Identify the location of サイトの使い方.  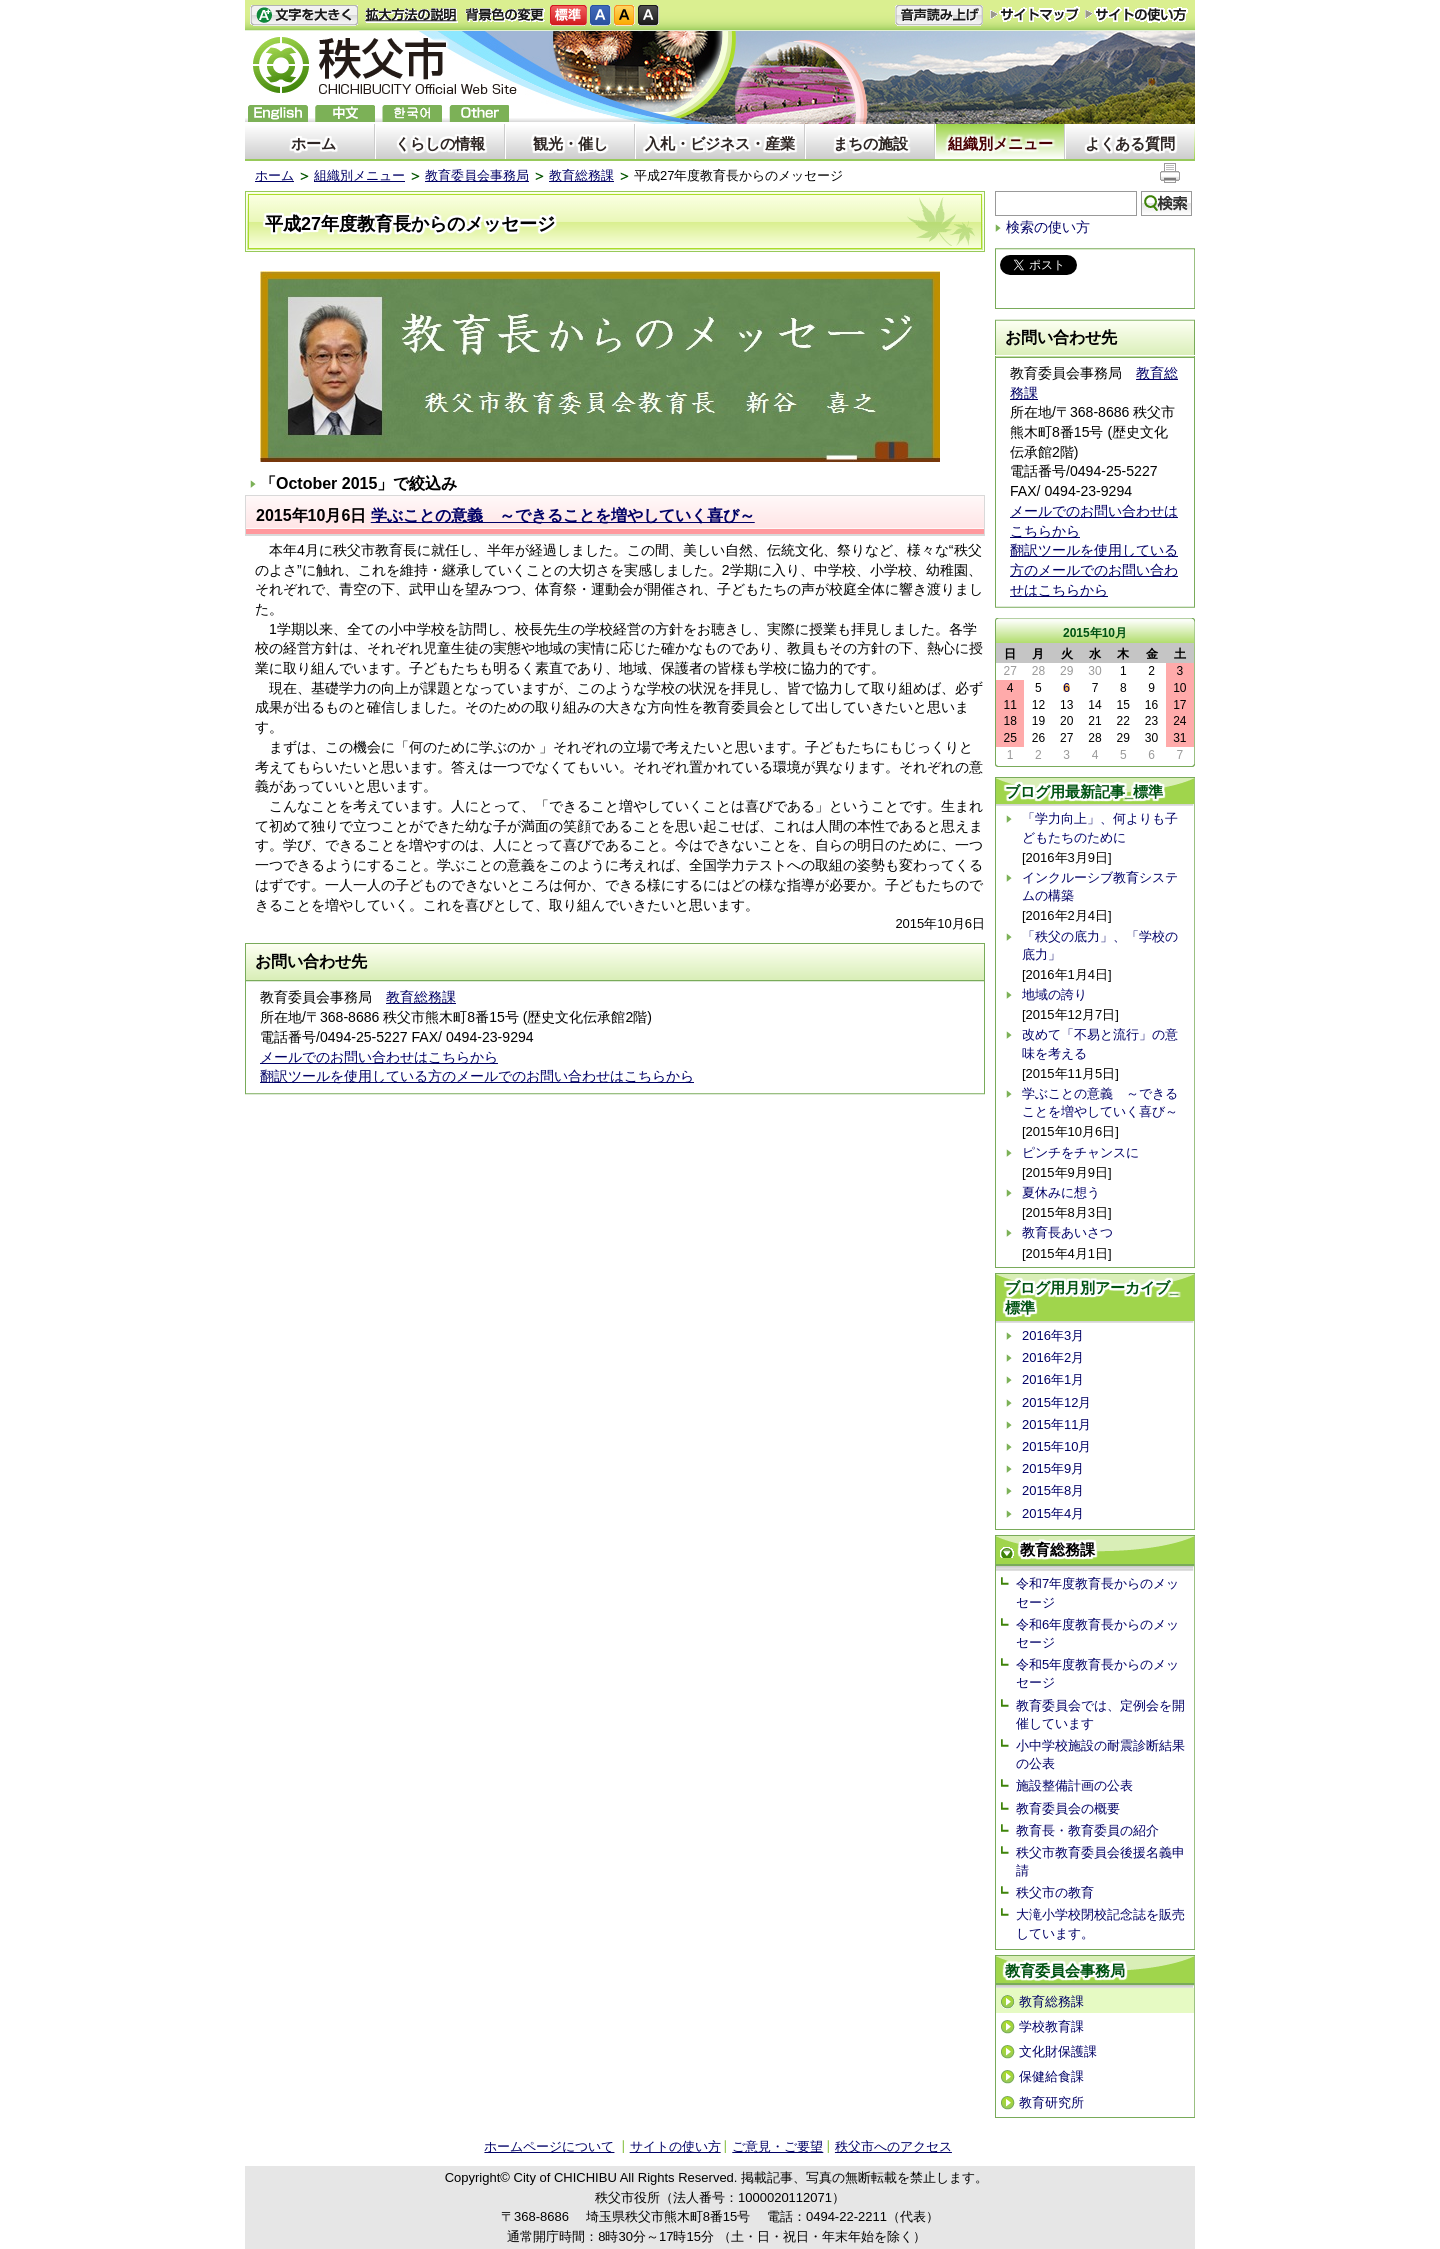
(1136, 14).